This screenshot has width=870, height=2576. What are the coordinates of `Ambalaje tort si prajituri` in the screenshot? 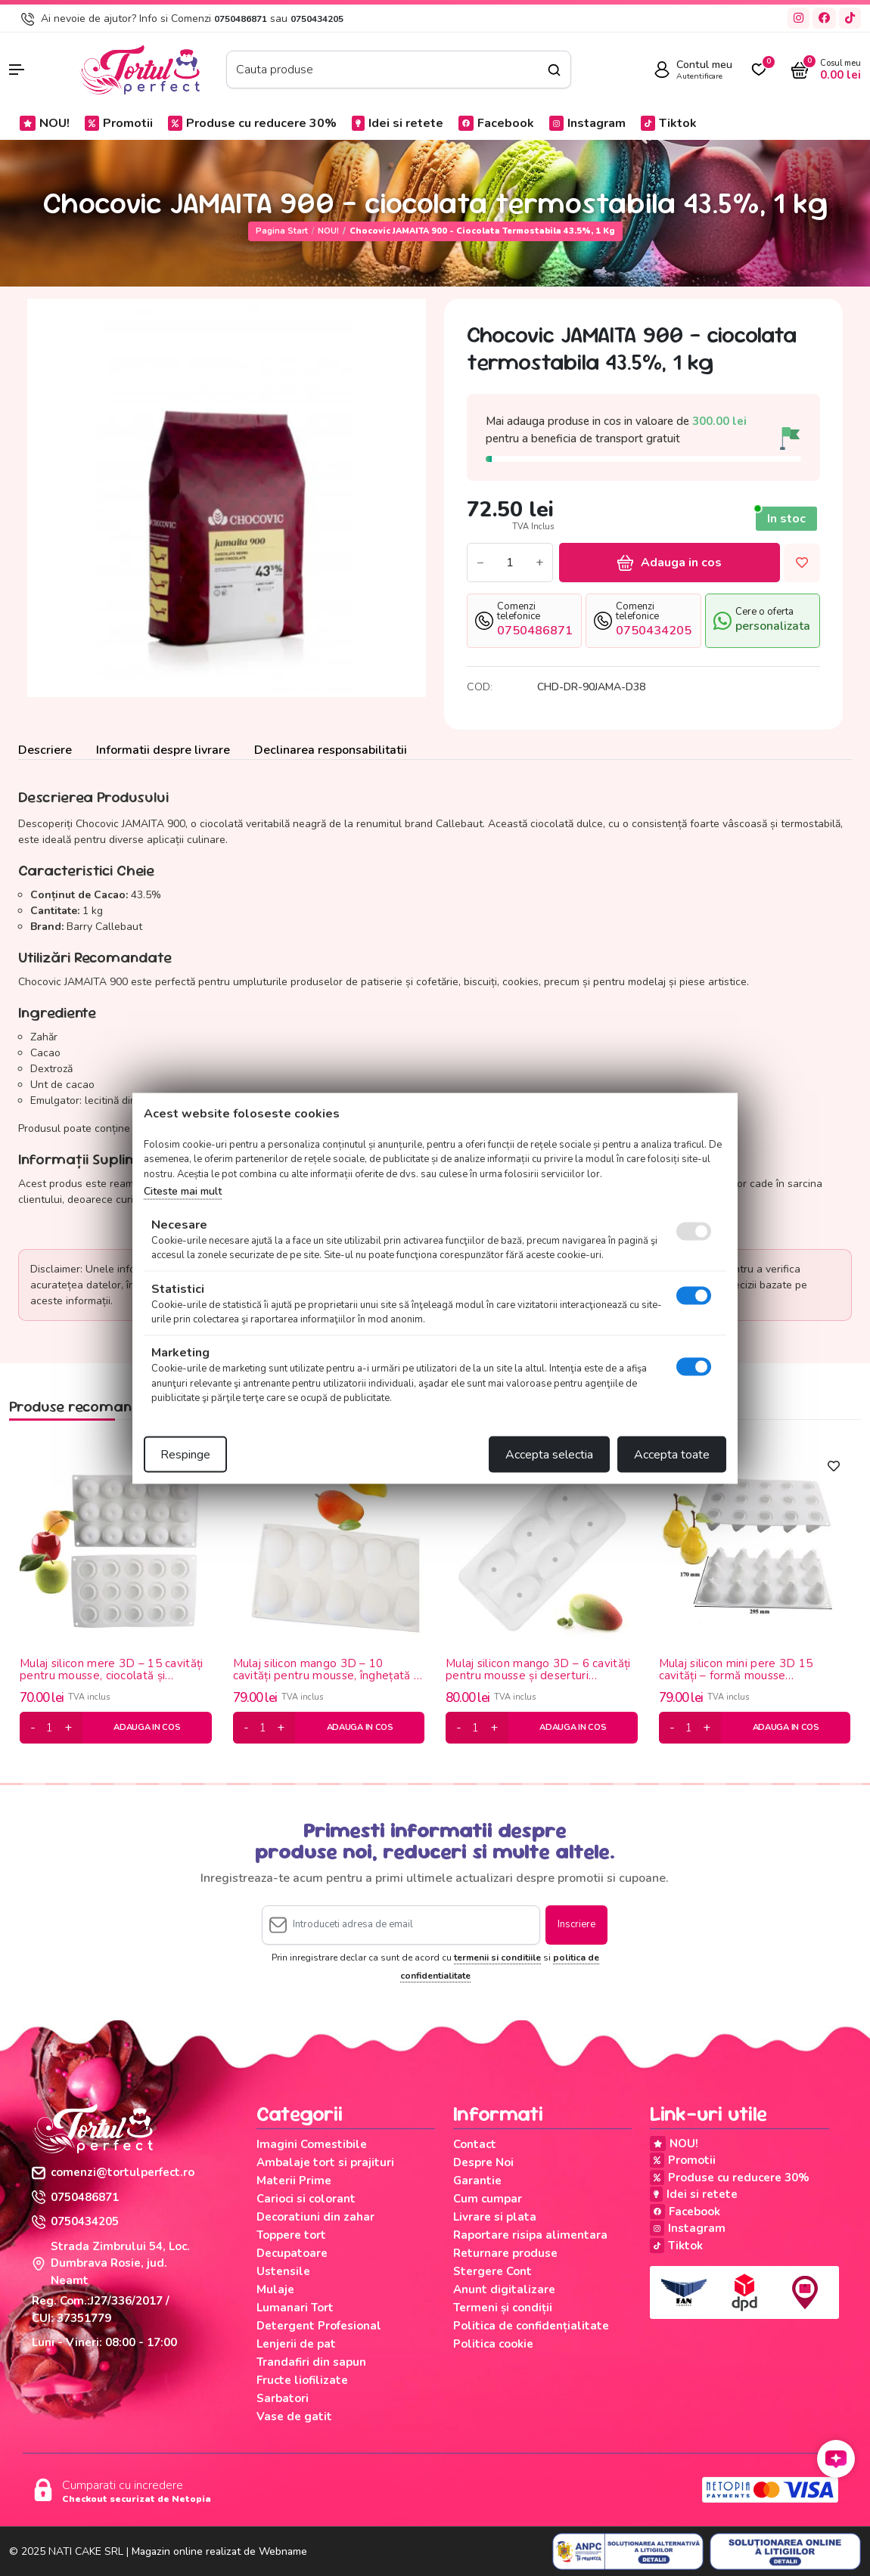 It's located at (325, 2162).